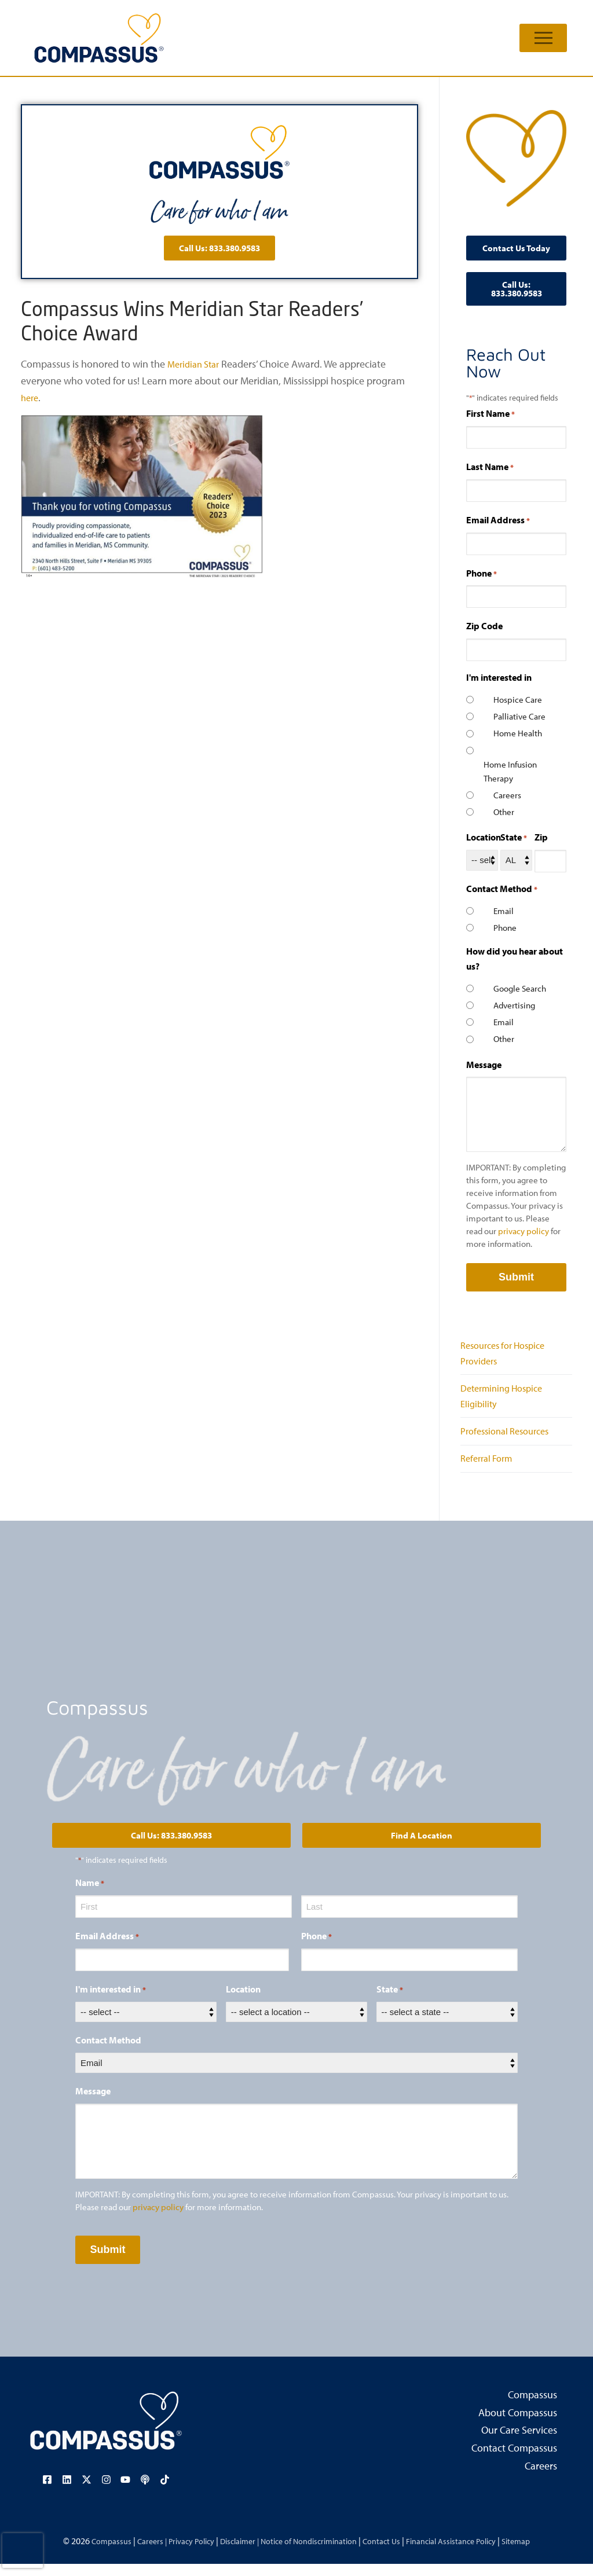 This screenshot has width=593, height=2576. What do you see at coordinates (510, 771) in the screenshot?
I see `Home Infusion Therapy` at bounding box center [510, 771].